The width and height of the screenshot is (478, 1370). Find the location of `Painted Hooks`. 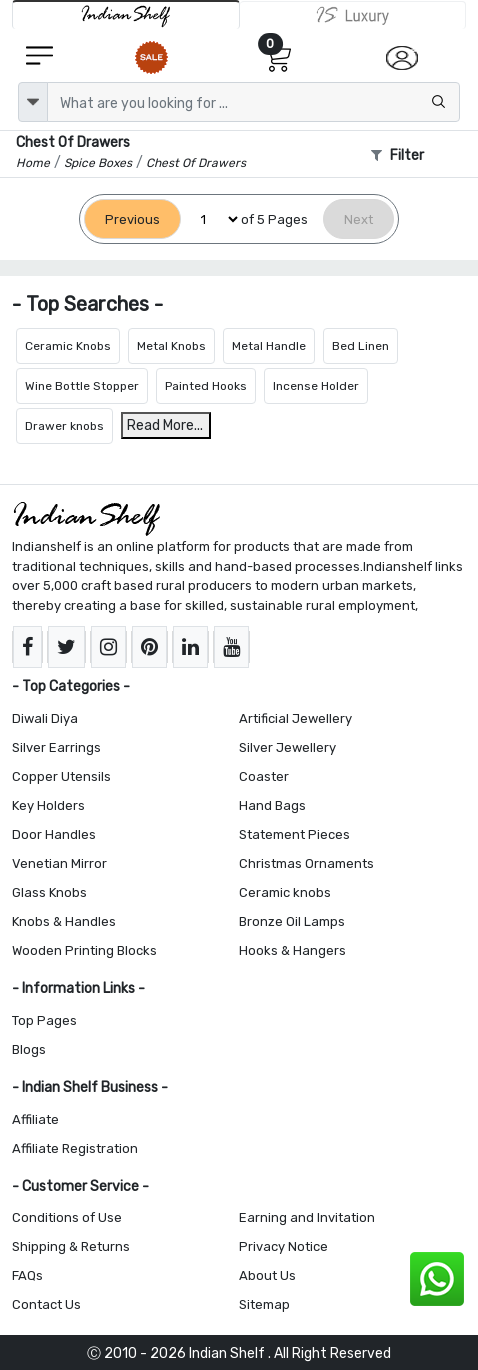

Painted Hooks is located at coordinates (206, 386).